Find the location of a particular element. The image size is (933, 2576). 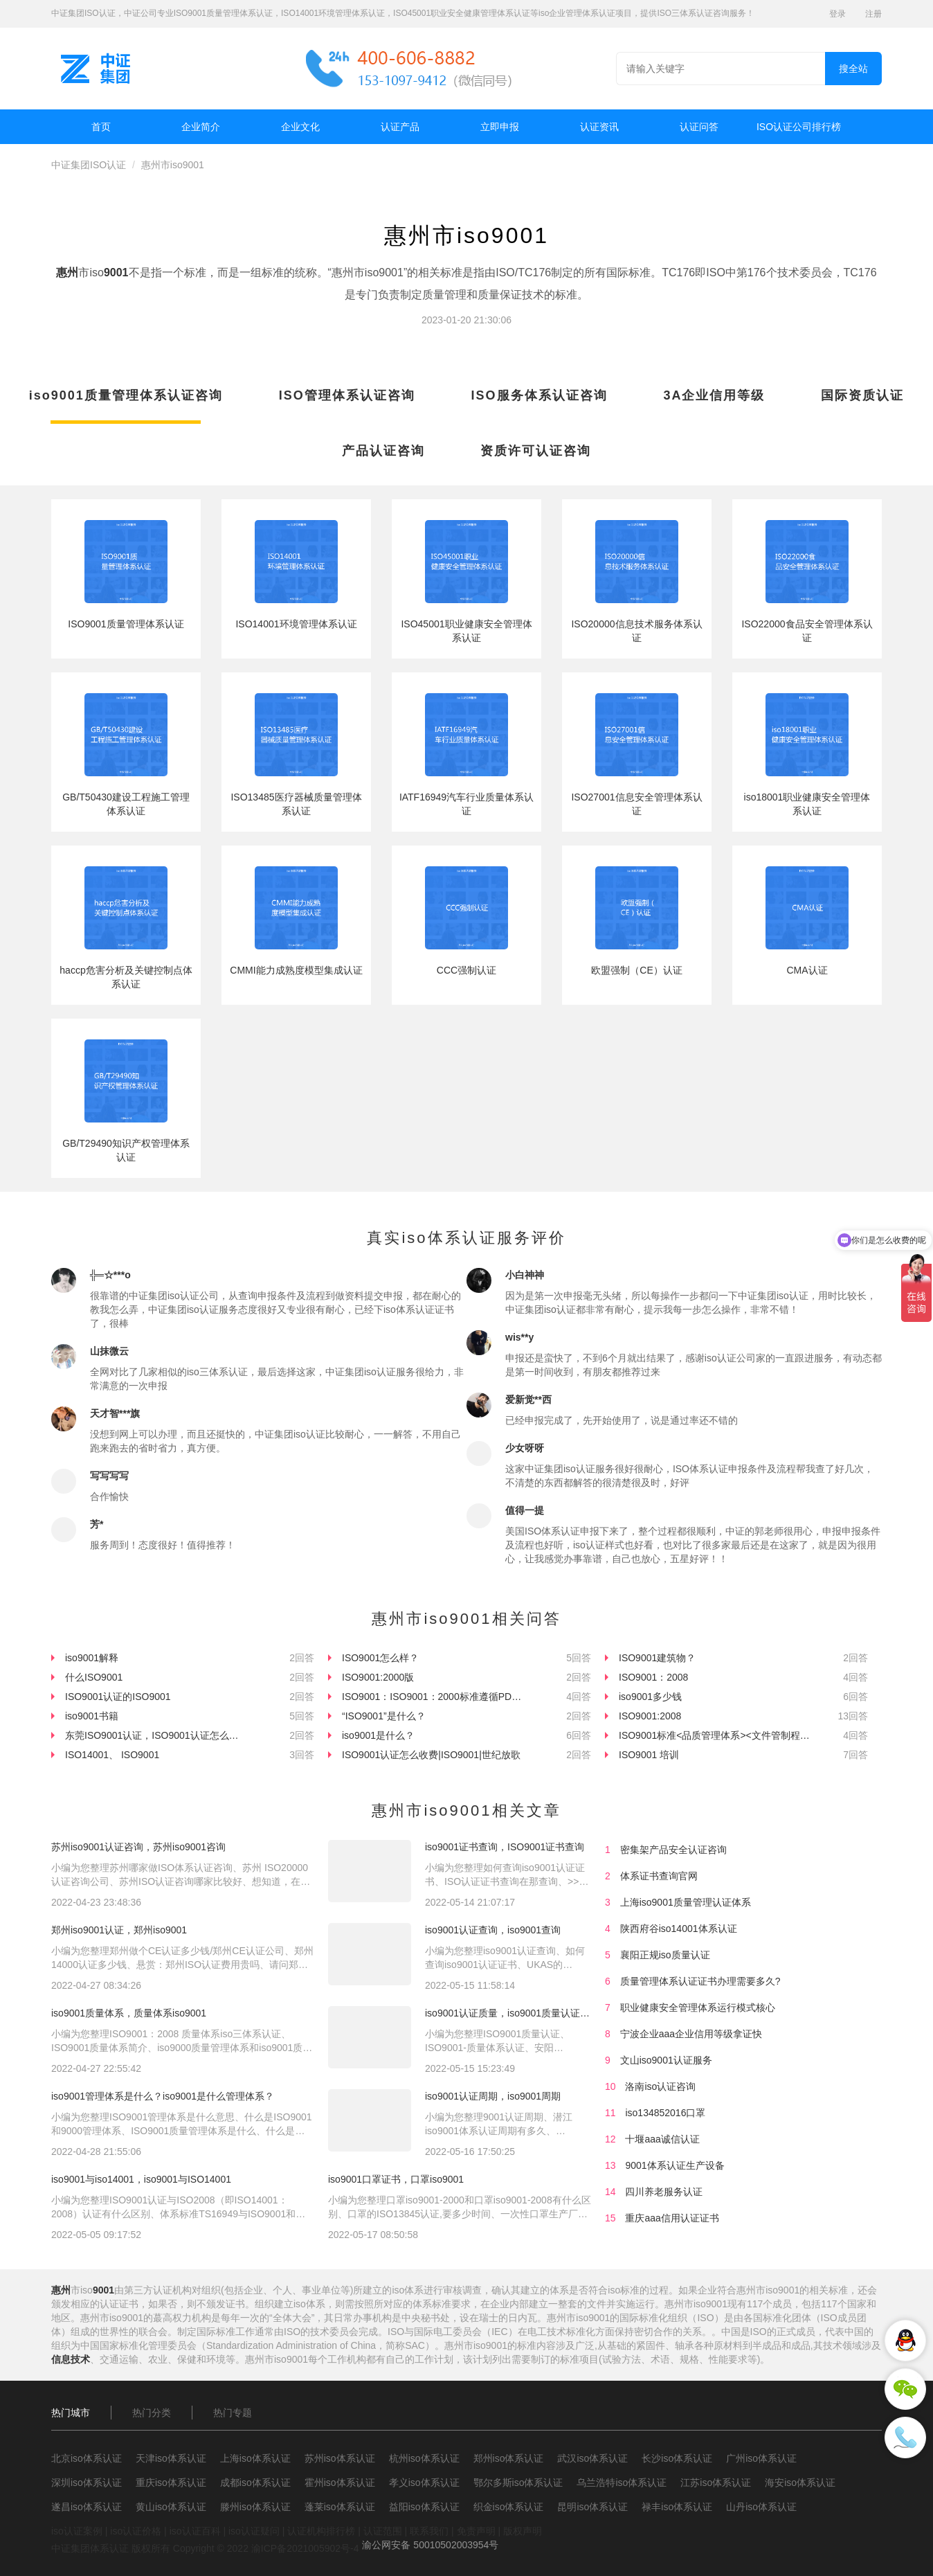

蓬莱iso体系认证 is located at coordinates (340, 2506).